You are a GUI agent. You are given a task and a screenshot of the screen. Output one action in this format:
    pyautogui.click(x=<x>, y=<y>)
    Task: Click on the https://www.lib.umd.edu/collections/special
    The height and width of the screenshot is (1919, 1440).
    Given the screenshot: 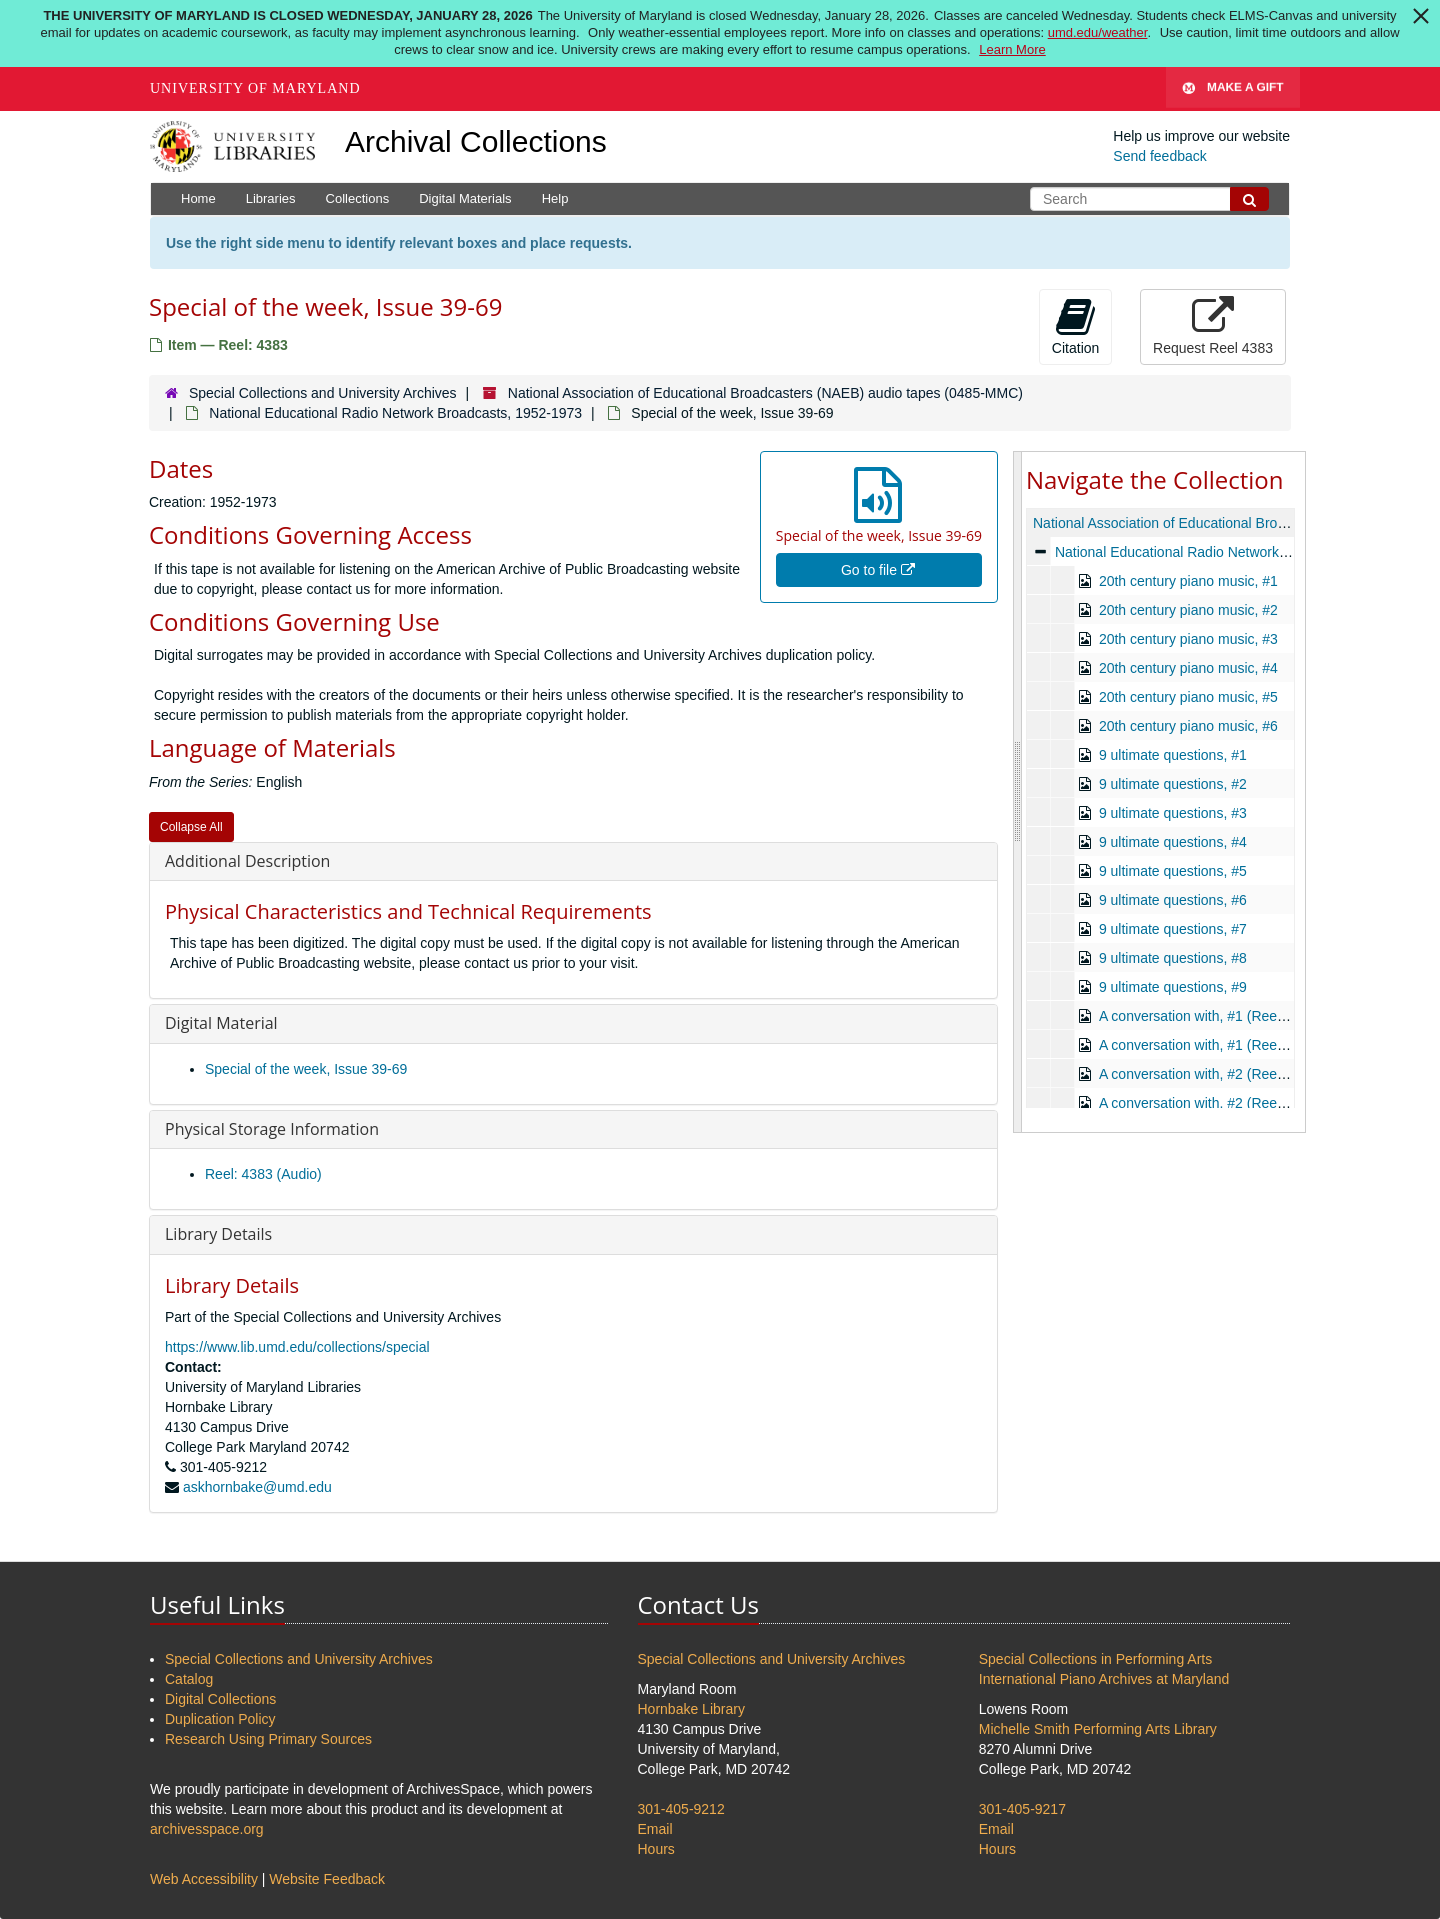 What is the action you would take?
    pyautogui.click(x=297, y=1347)
    